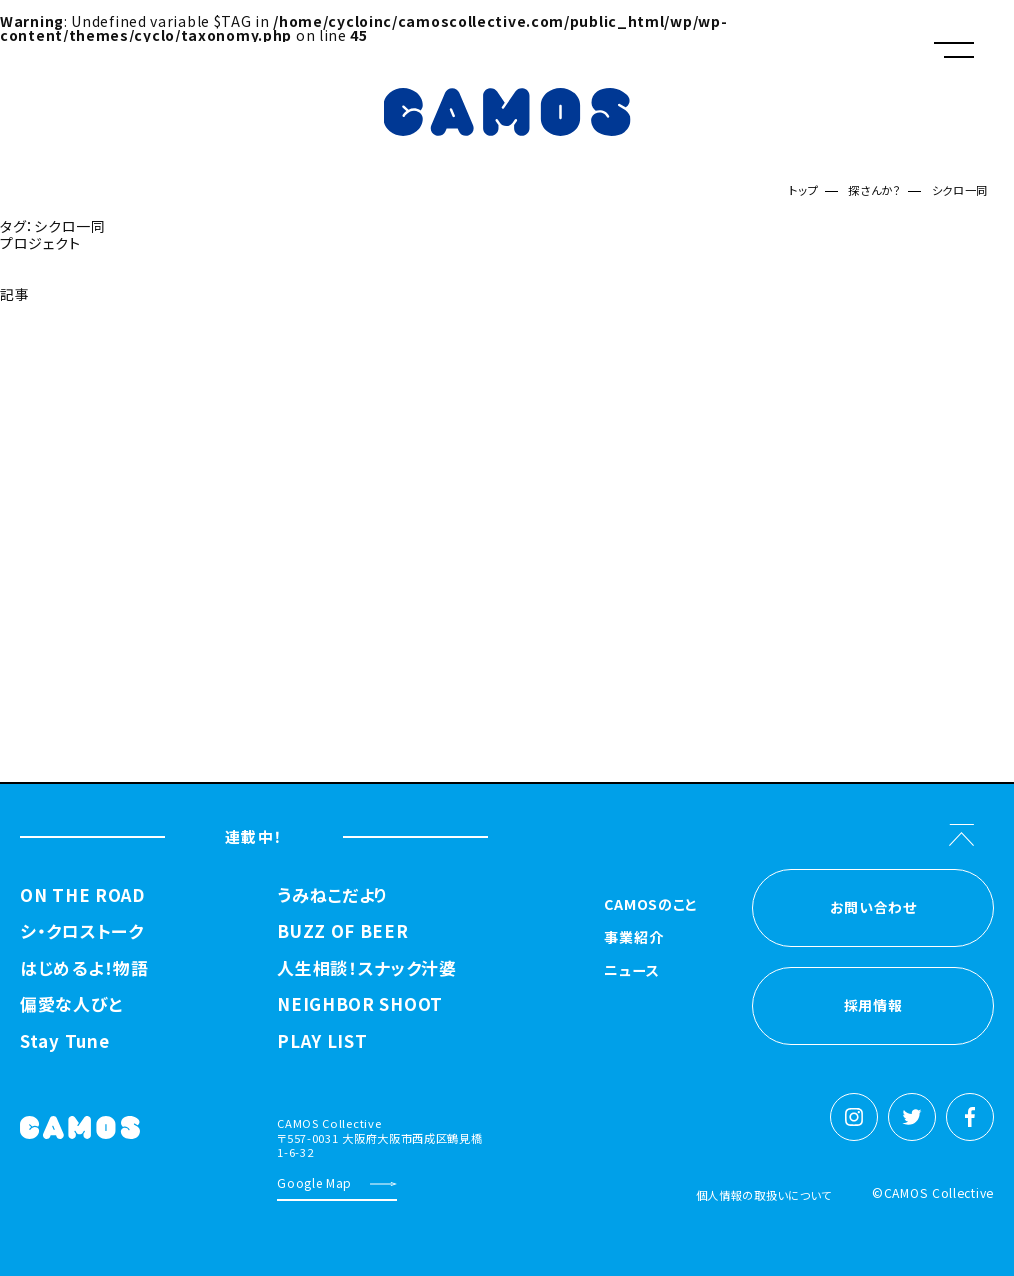 The image size is (1014, 1276). Describe the element at coordinates (322, 1041) in the screenshot. I see `PLAY LIST` at that location.